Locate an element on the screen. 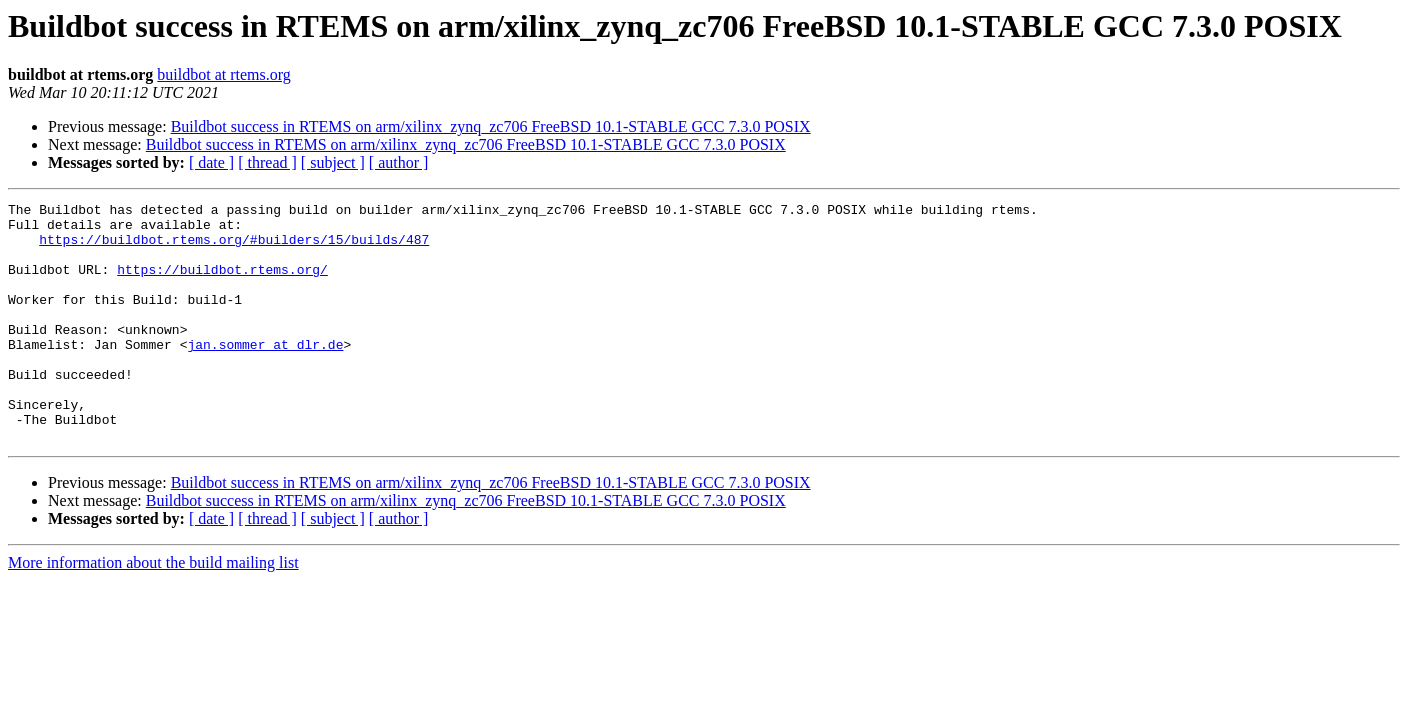 This screenshot has width=1408, height=720. https://buildbot.rtems.org/#builders/15/builds/487 is located at coordinates (234, 248).